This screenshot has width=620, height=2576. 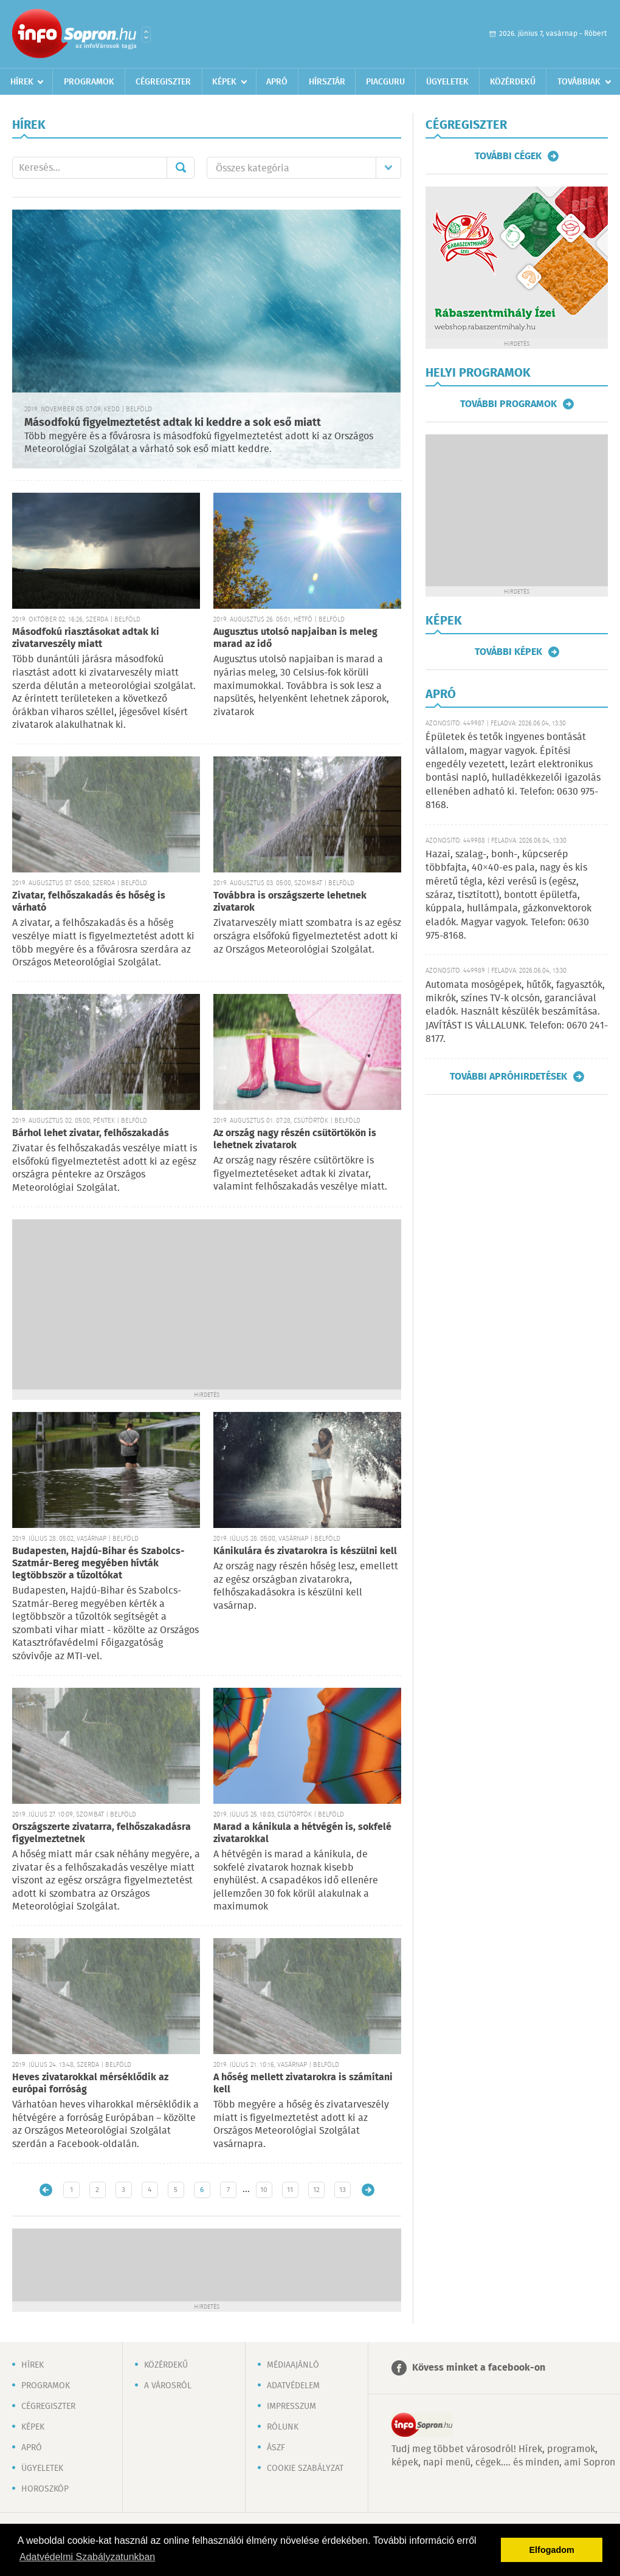 I want to click on Programok, so click(x=89, y=82).